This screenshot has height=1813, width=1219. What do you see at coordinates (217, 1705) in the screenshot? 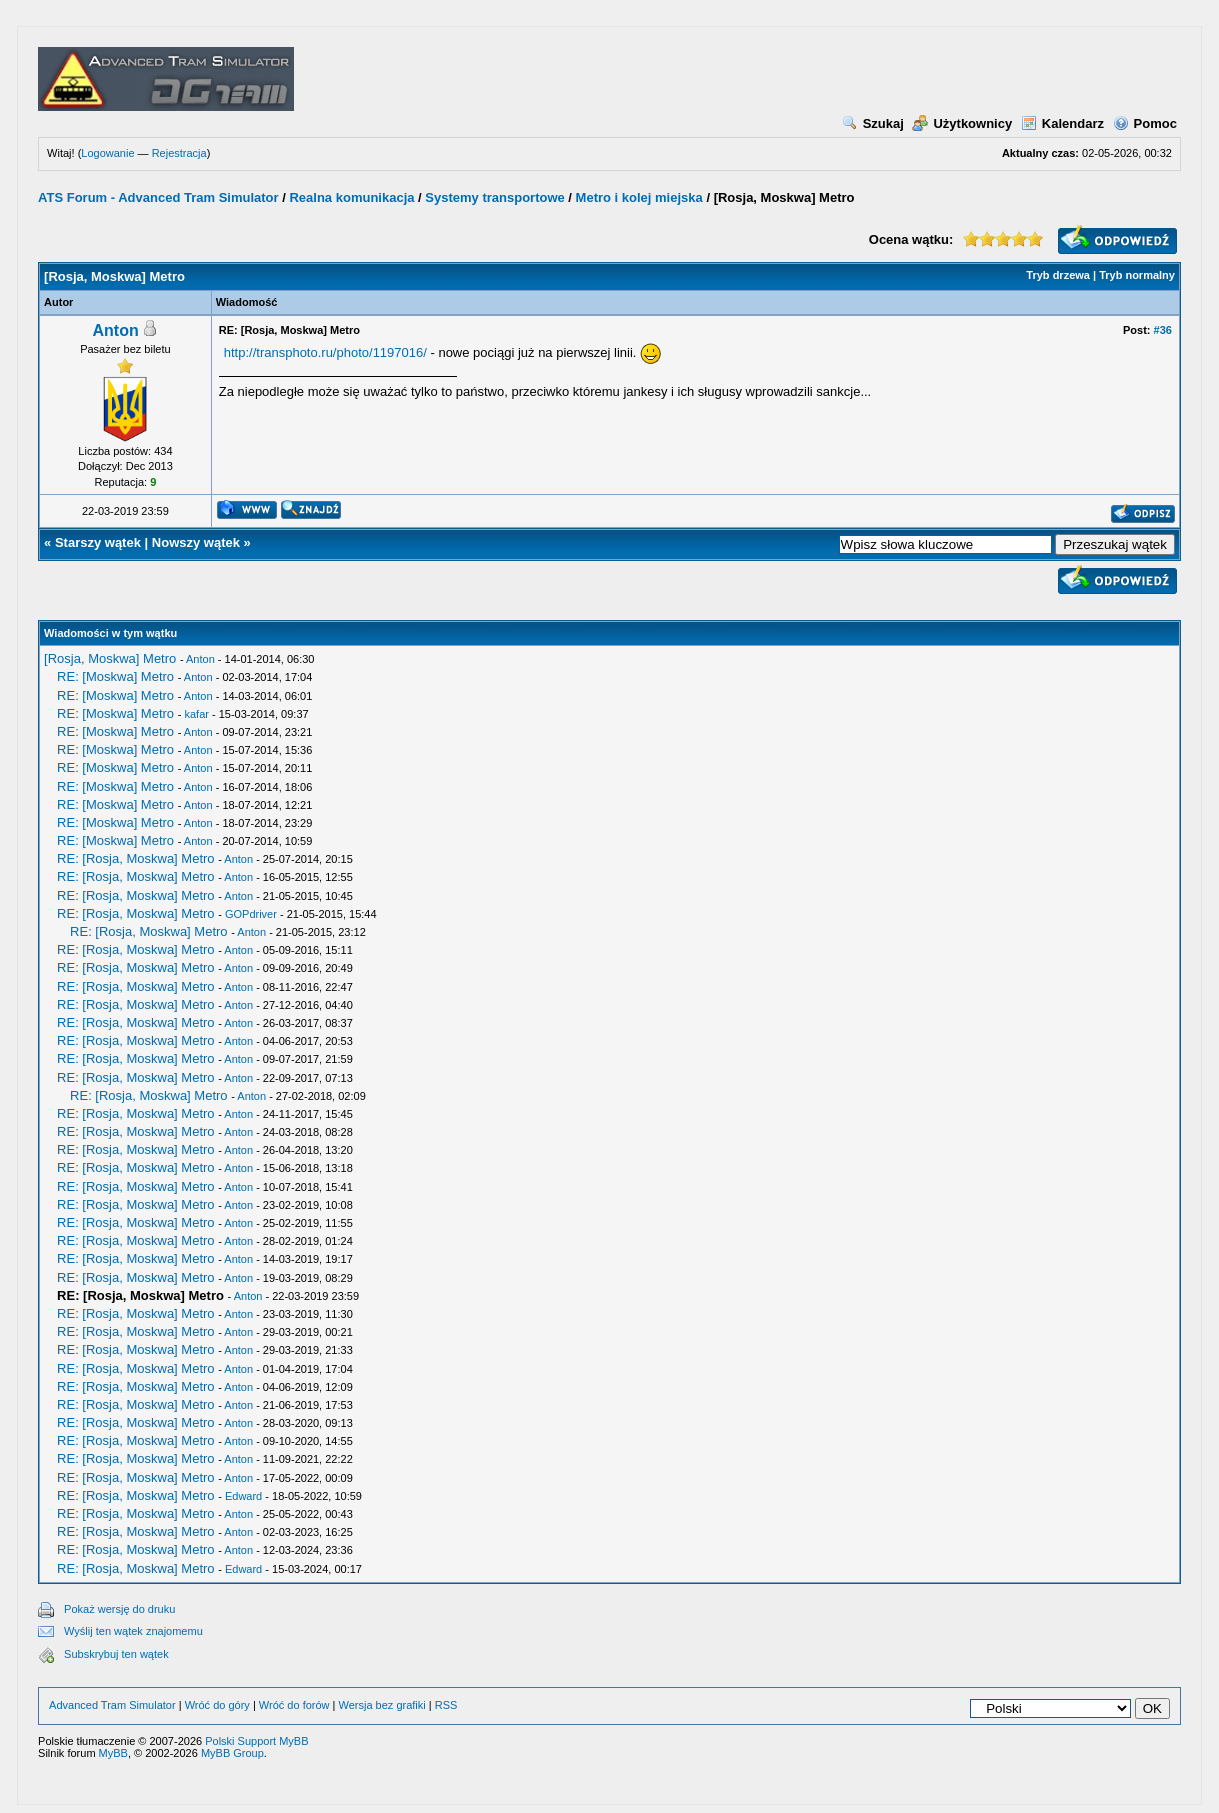
I see `Wróć do góry` at bounding box center [217, 1705].